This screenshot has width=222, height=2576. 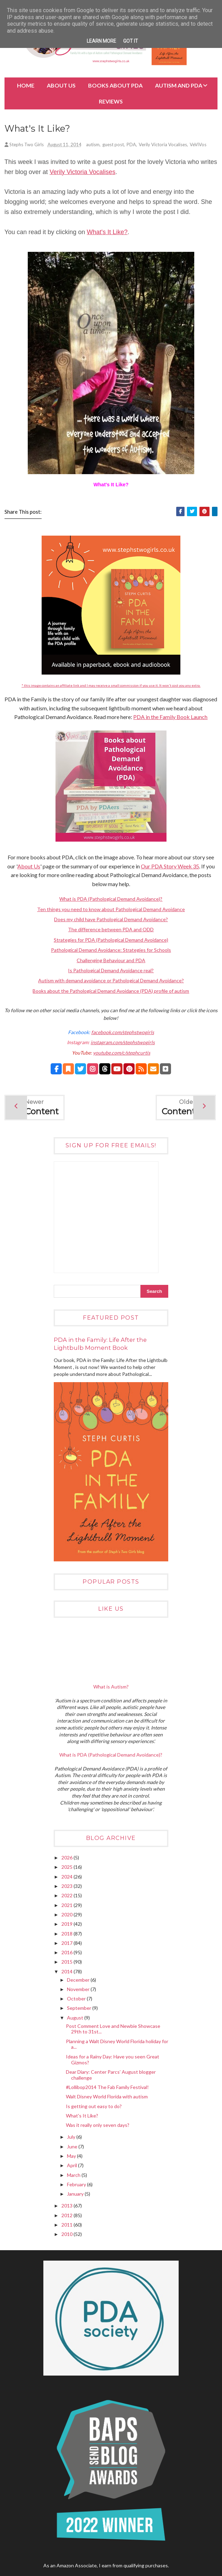 What do you see at coordinates (112, 2061) in the screenshot?
I see `Ideas for a Rainy Day: Have you seen Great Gizmos?` at bounding box center [112, 2061].